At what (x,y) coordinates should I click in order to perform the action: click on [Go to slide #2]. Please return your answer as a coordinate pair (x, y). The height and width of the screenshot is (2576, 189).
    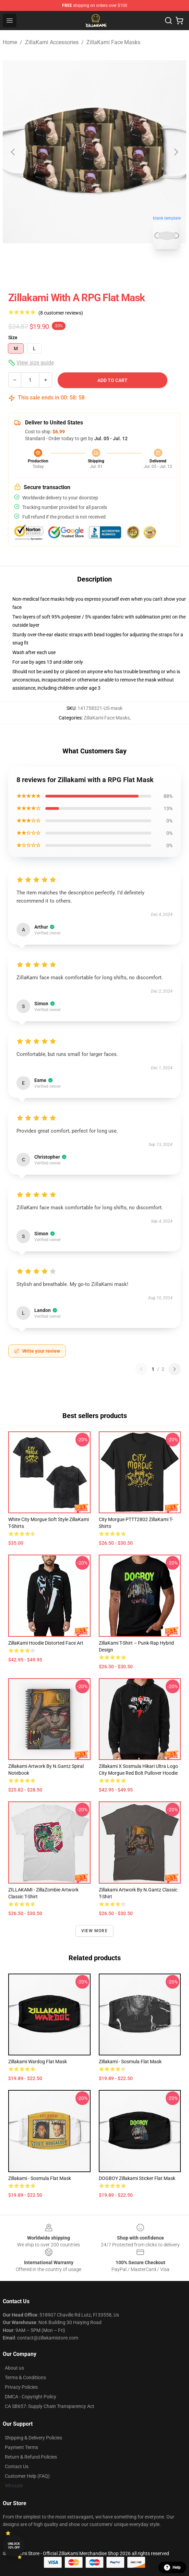
    Looking at the image, I should click on (112, 269).